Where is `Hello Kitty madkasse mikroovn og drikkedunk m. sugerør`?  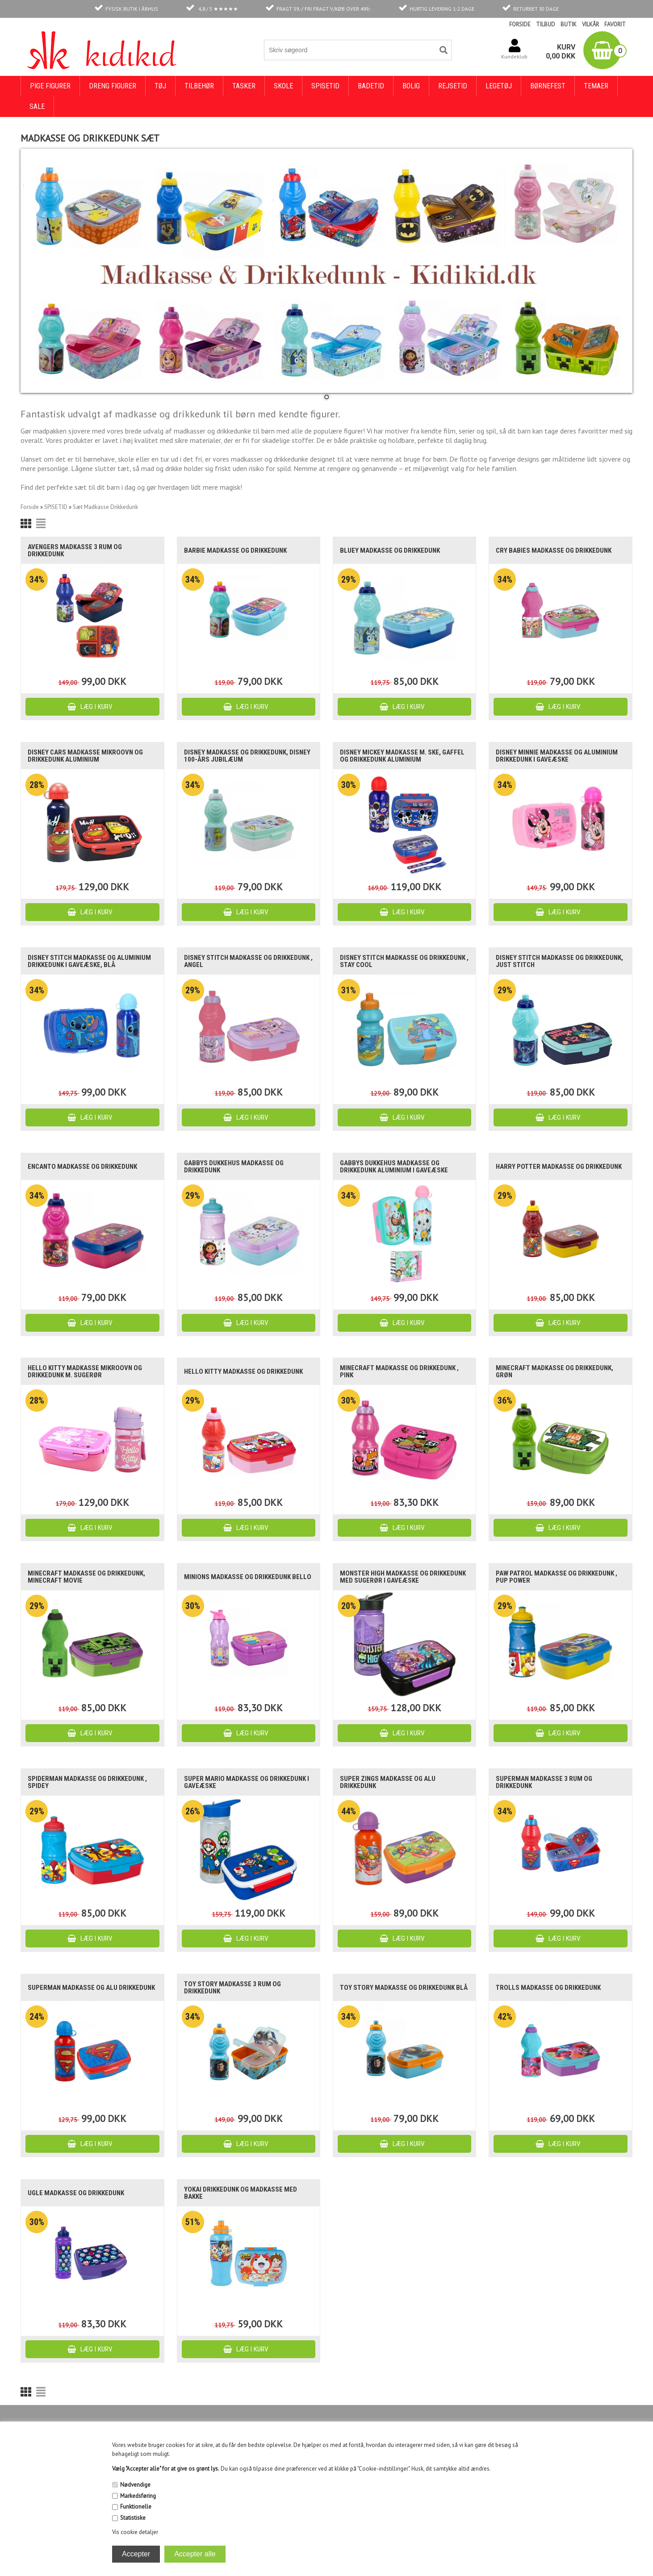 Hello Kitty madkasse mikroovn og drikkedunk m. sugerør is located at coordinates (85, 1371).